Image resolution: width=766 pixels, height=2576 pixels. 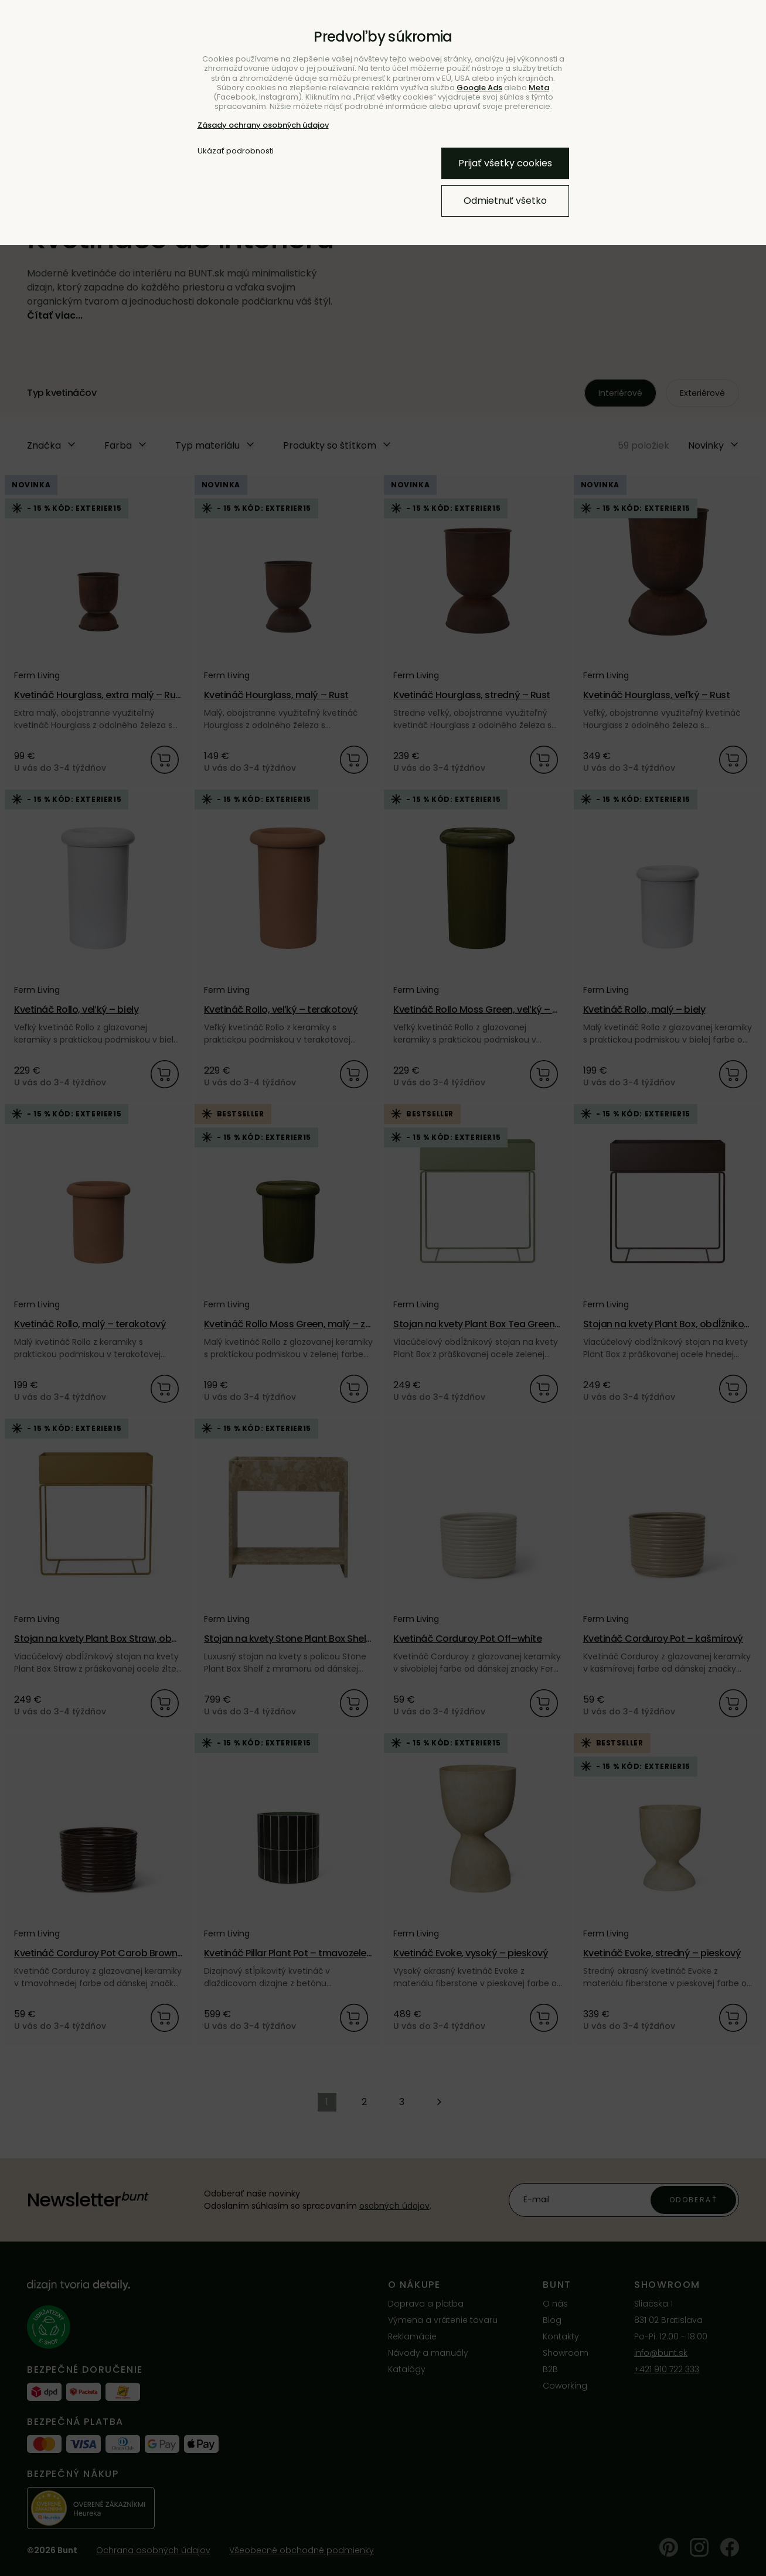 I want to click on Prijať všetky cookies, so click(x=505, y=163).